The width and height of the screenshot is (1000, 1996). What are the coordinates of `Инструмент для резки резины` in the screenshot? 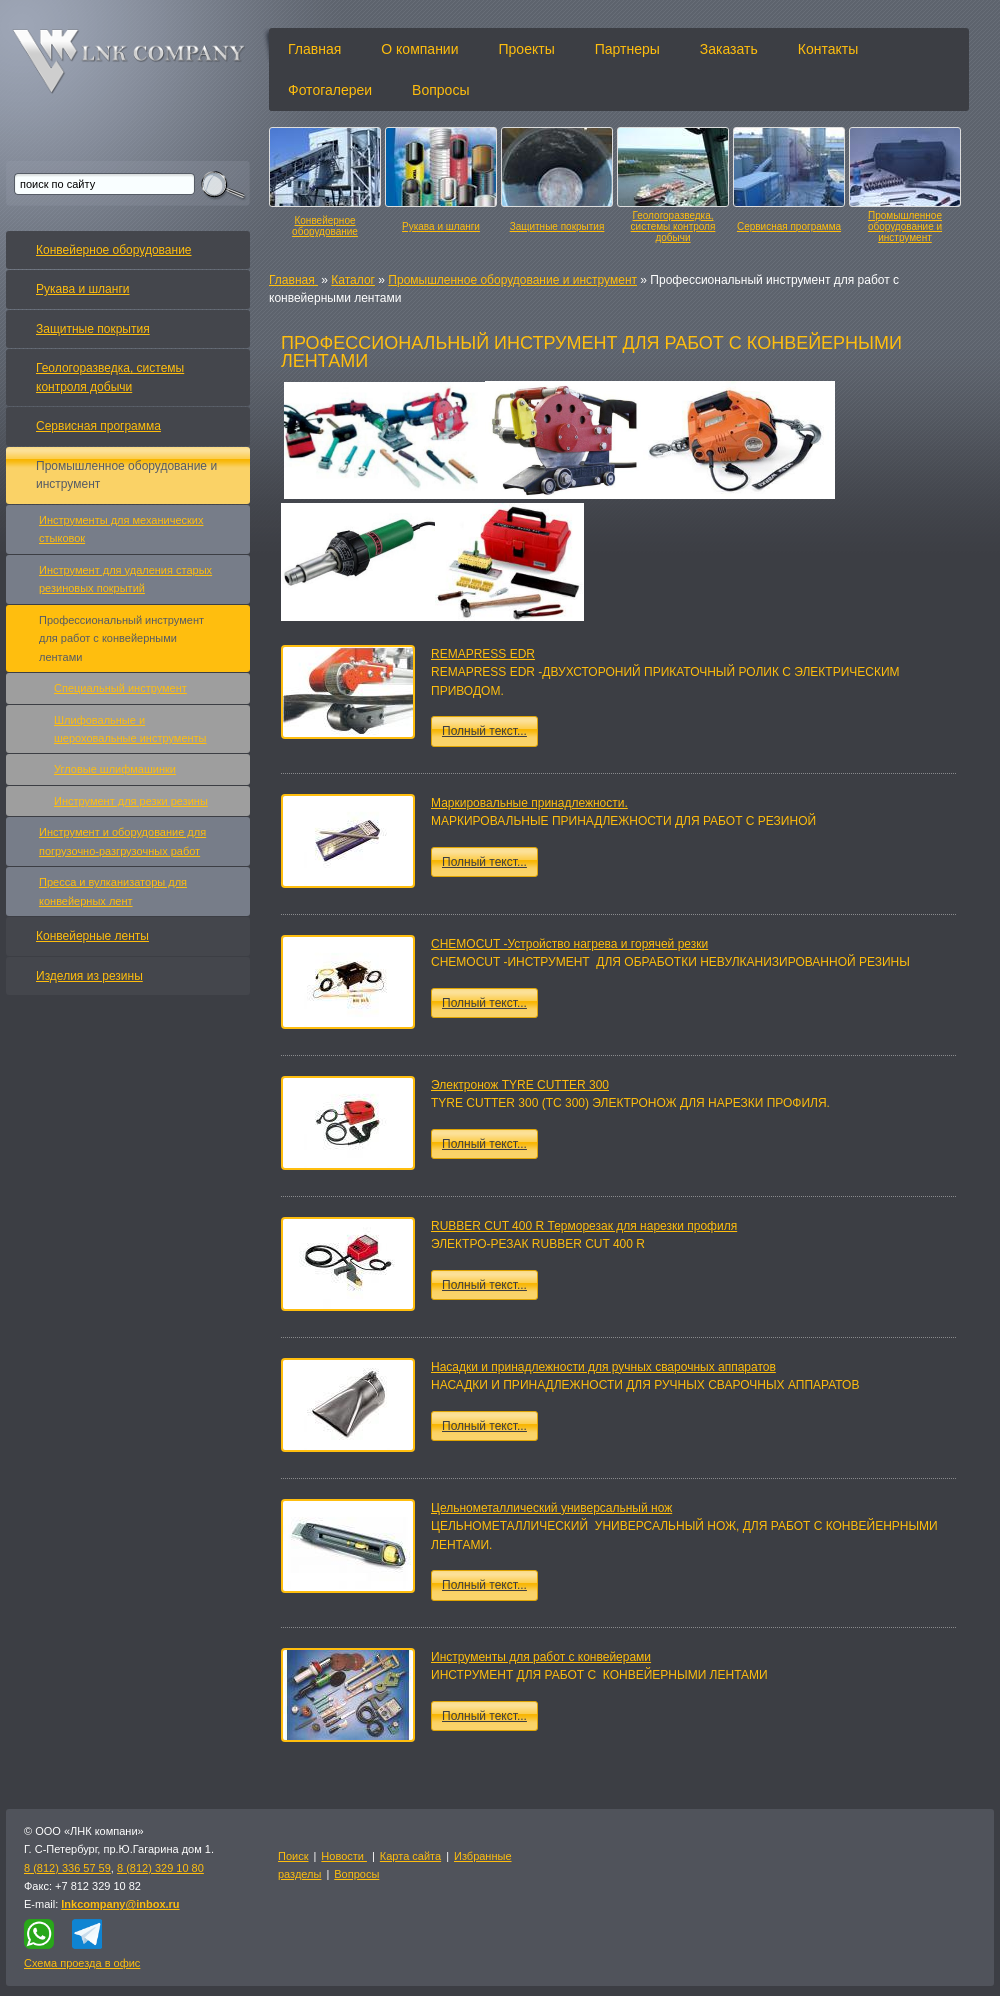 It's located at (131, 801).